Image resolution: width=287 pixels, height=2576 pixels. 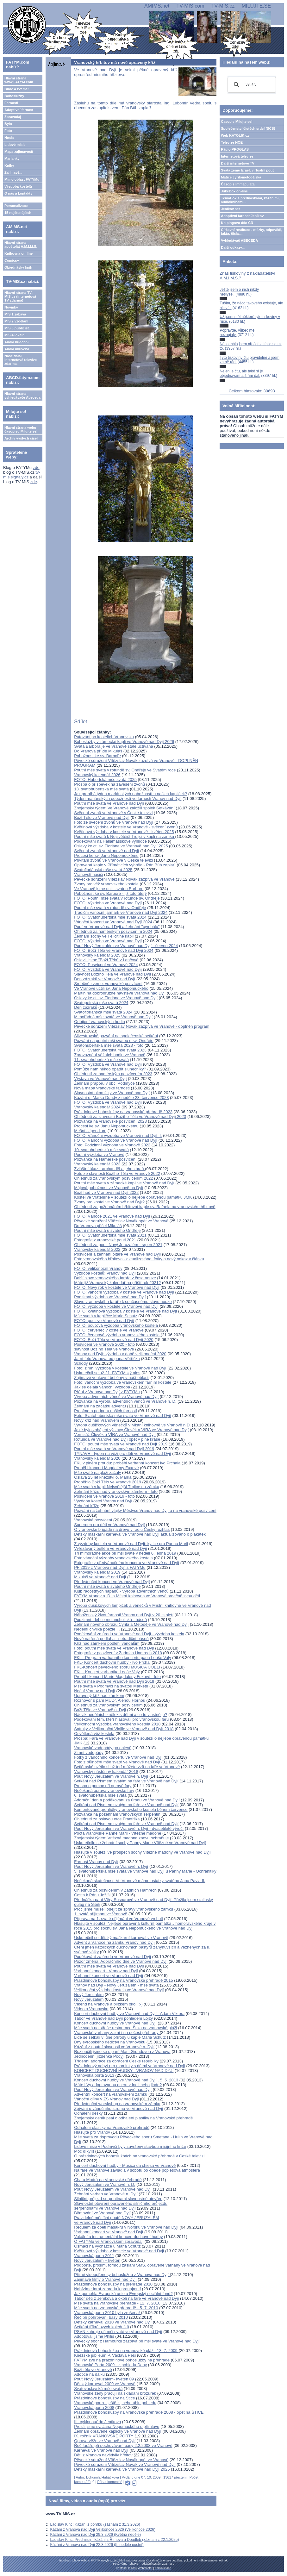 I want to click on slavnost Božího Těla ve Vranově, so click(x=104, y=1349).